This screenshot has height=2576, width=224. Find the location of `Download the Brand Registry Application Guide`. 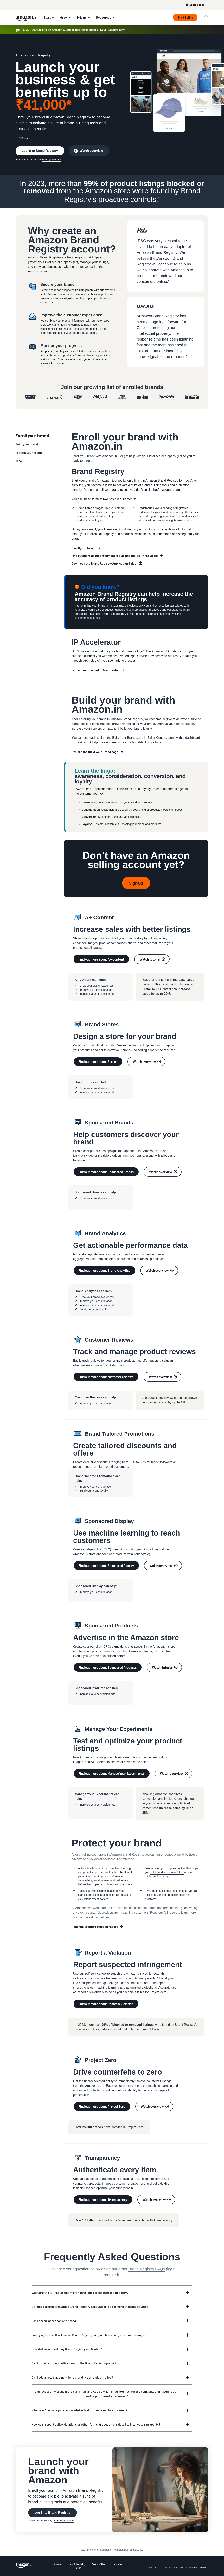

Download the Brand Registry Application Guide is located at coordinates (104, 563).